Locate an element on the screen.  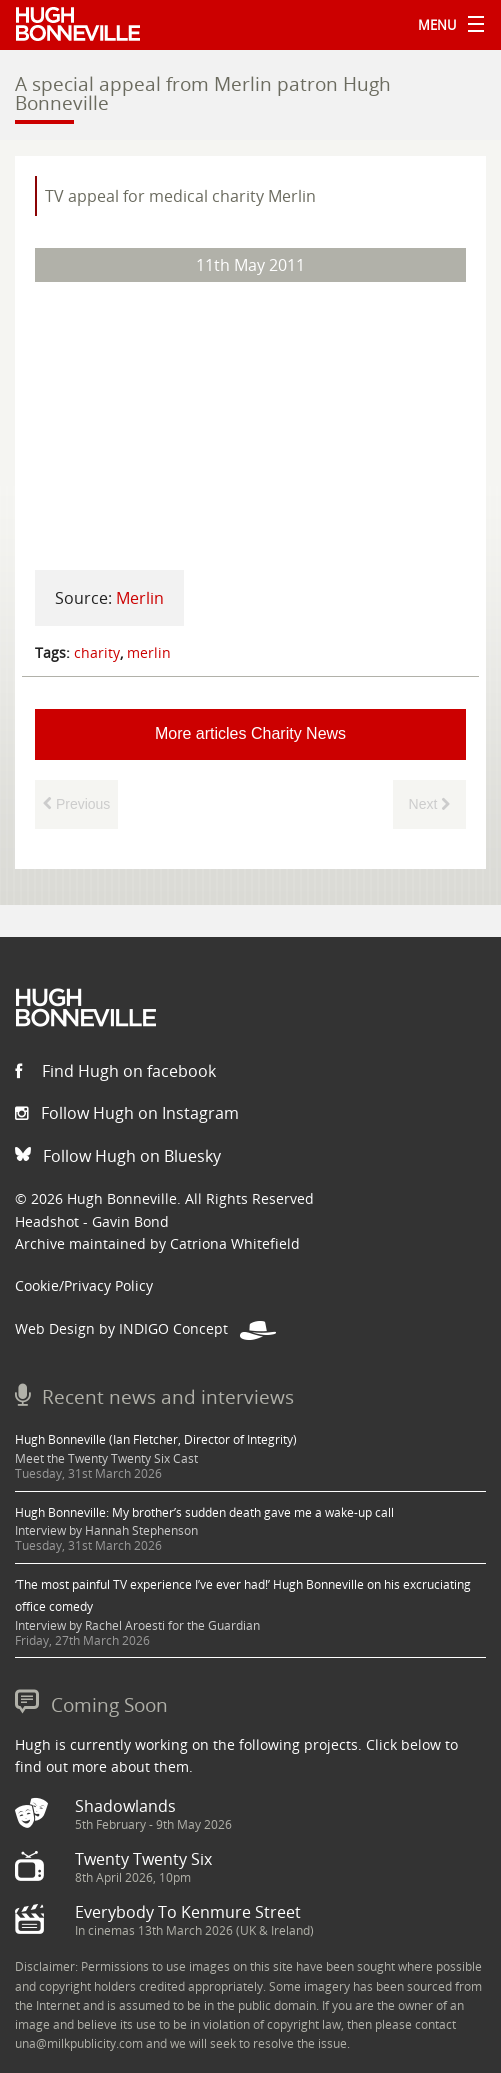
Hugh Bonneville (Ian Fletcher, Director of Integrity) is located at coordinates (156, 1439).